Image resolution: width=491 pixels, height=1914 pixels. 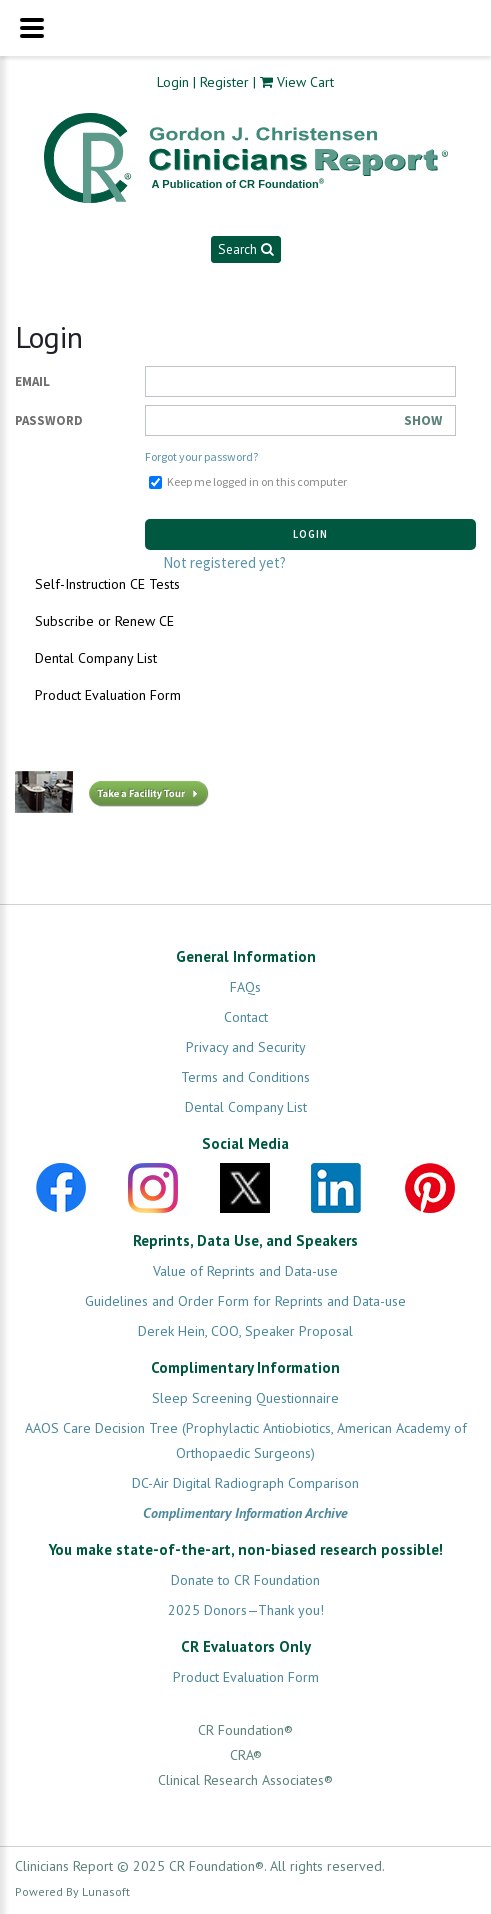 I want to click on Contact, so click(x=246, y=1017).